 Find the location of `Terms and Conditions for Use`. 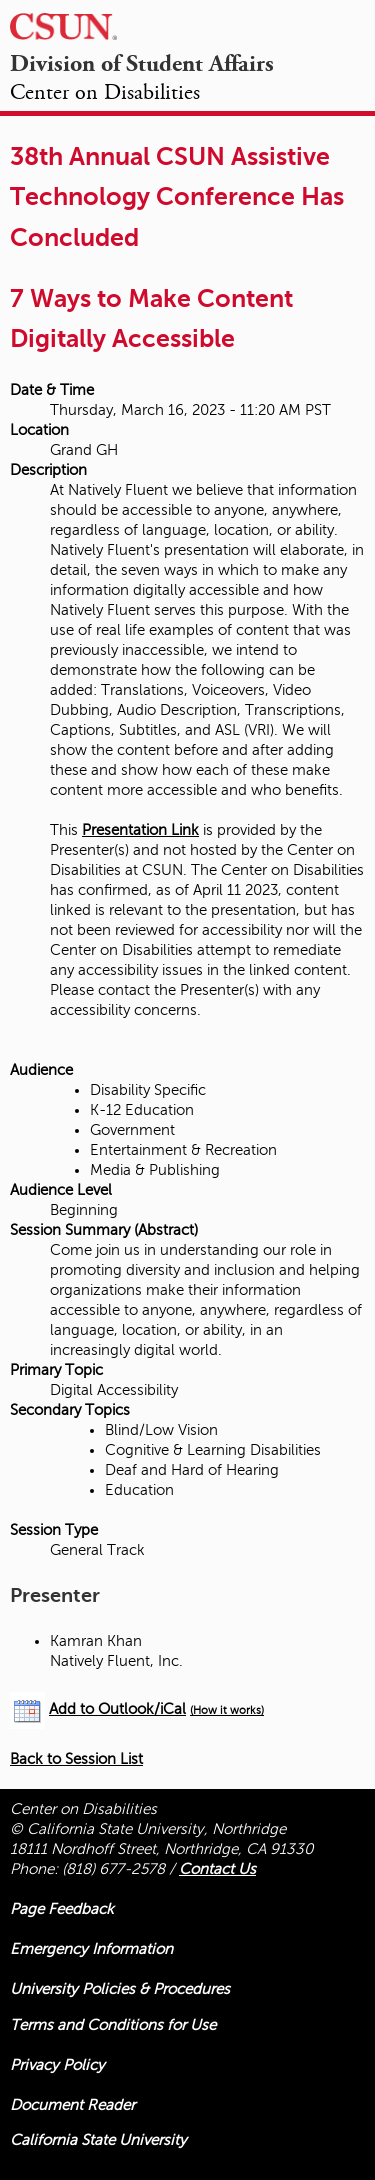

Terms and Conditions for Use is located at coordinates (113, 2025).